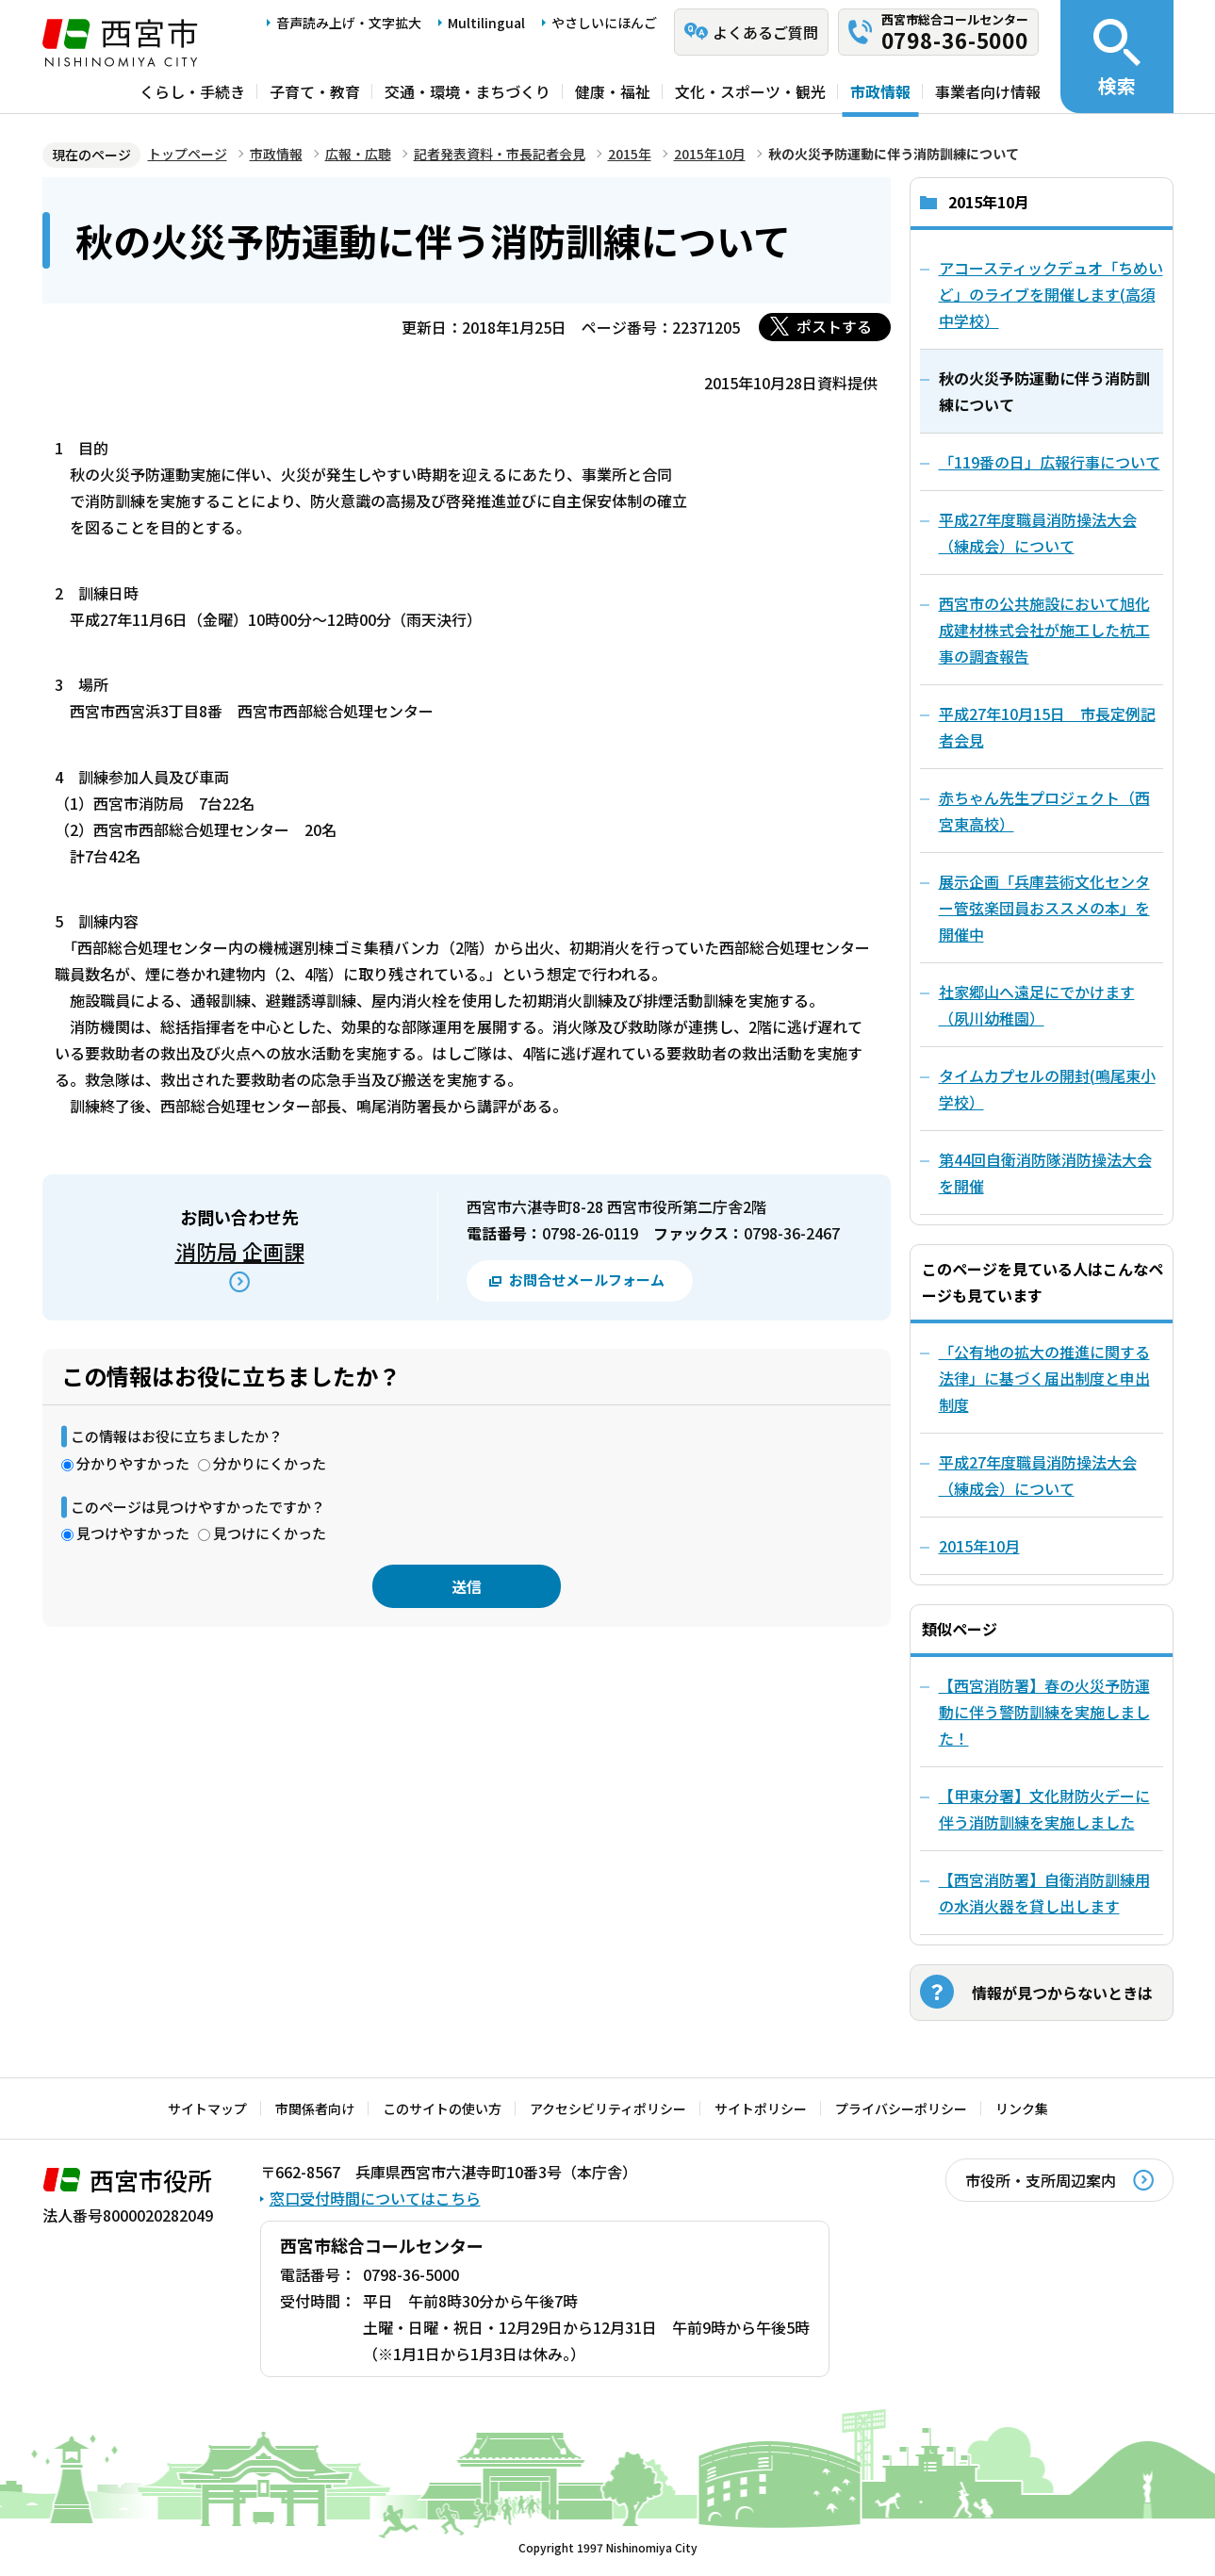 Image resolution: width=1215 pixels, height=2576 pixels. Describe the element at coordinates (269, 1533) in the screenshot. I see `見つけにくかった` at that location.